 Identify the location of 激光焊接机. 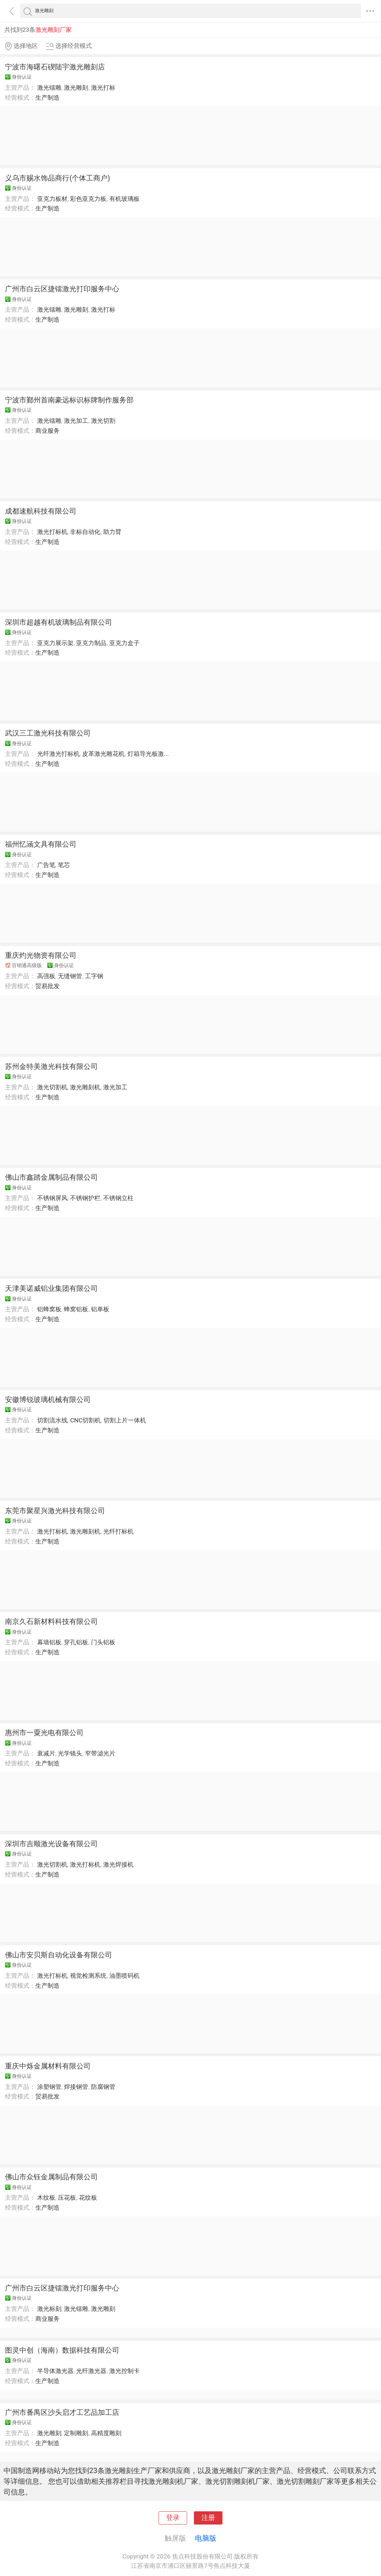
(118, 1864).